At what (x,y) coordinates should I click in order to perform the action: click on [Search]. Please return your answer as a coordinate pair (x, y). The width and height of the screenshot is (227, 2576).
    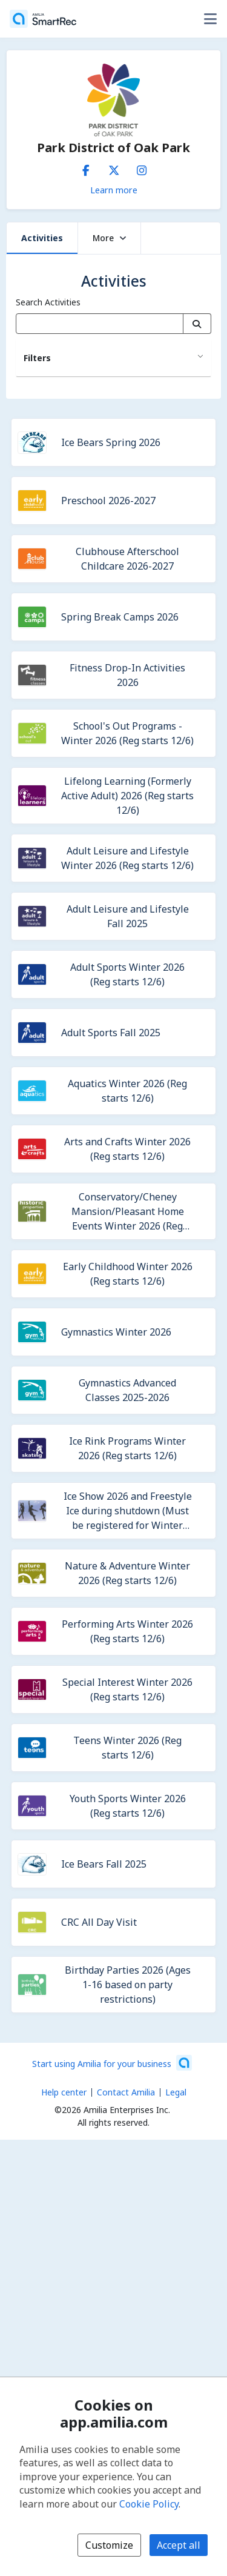
    Looking at the image, I should click on (197, 323).